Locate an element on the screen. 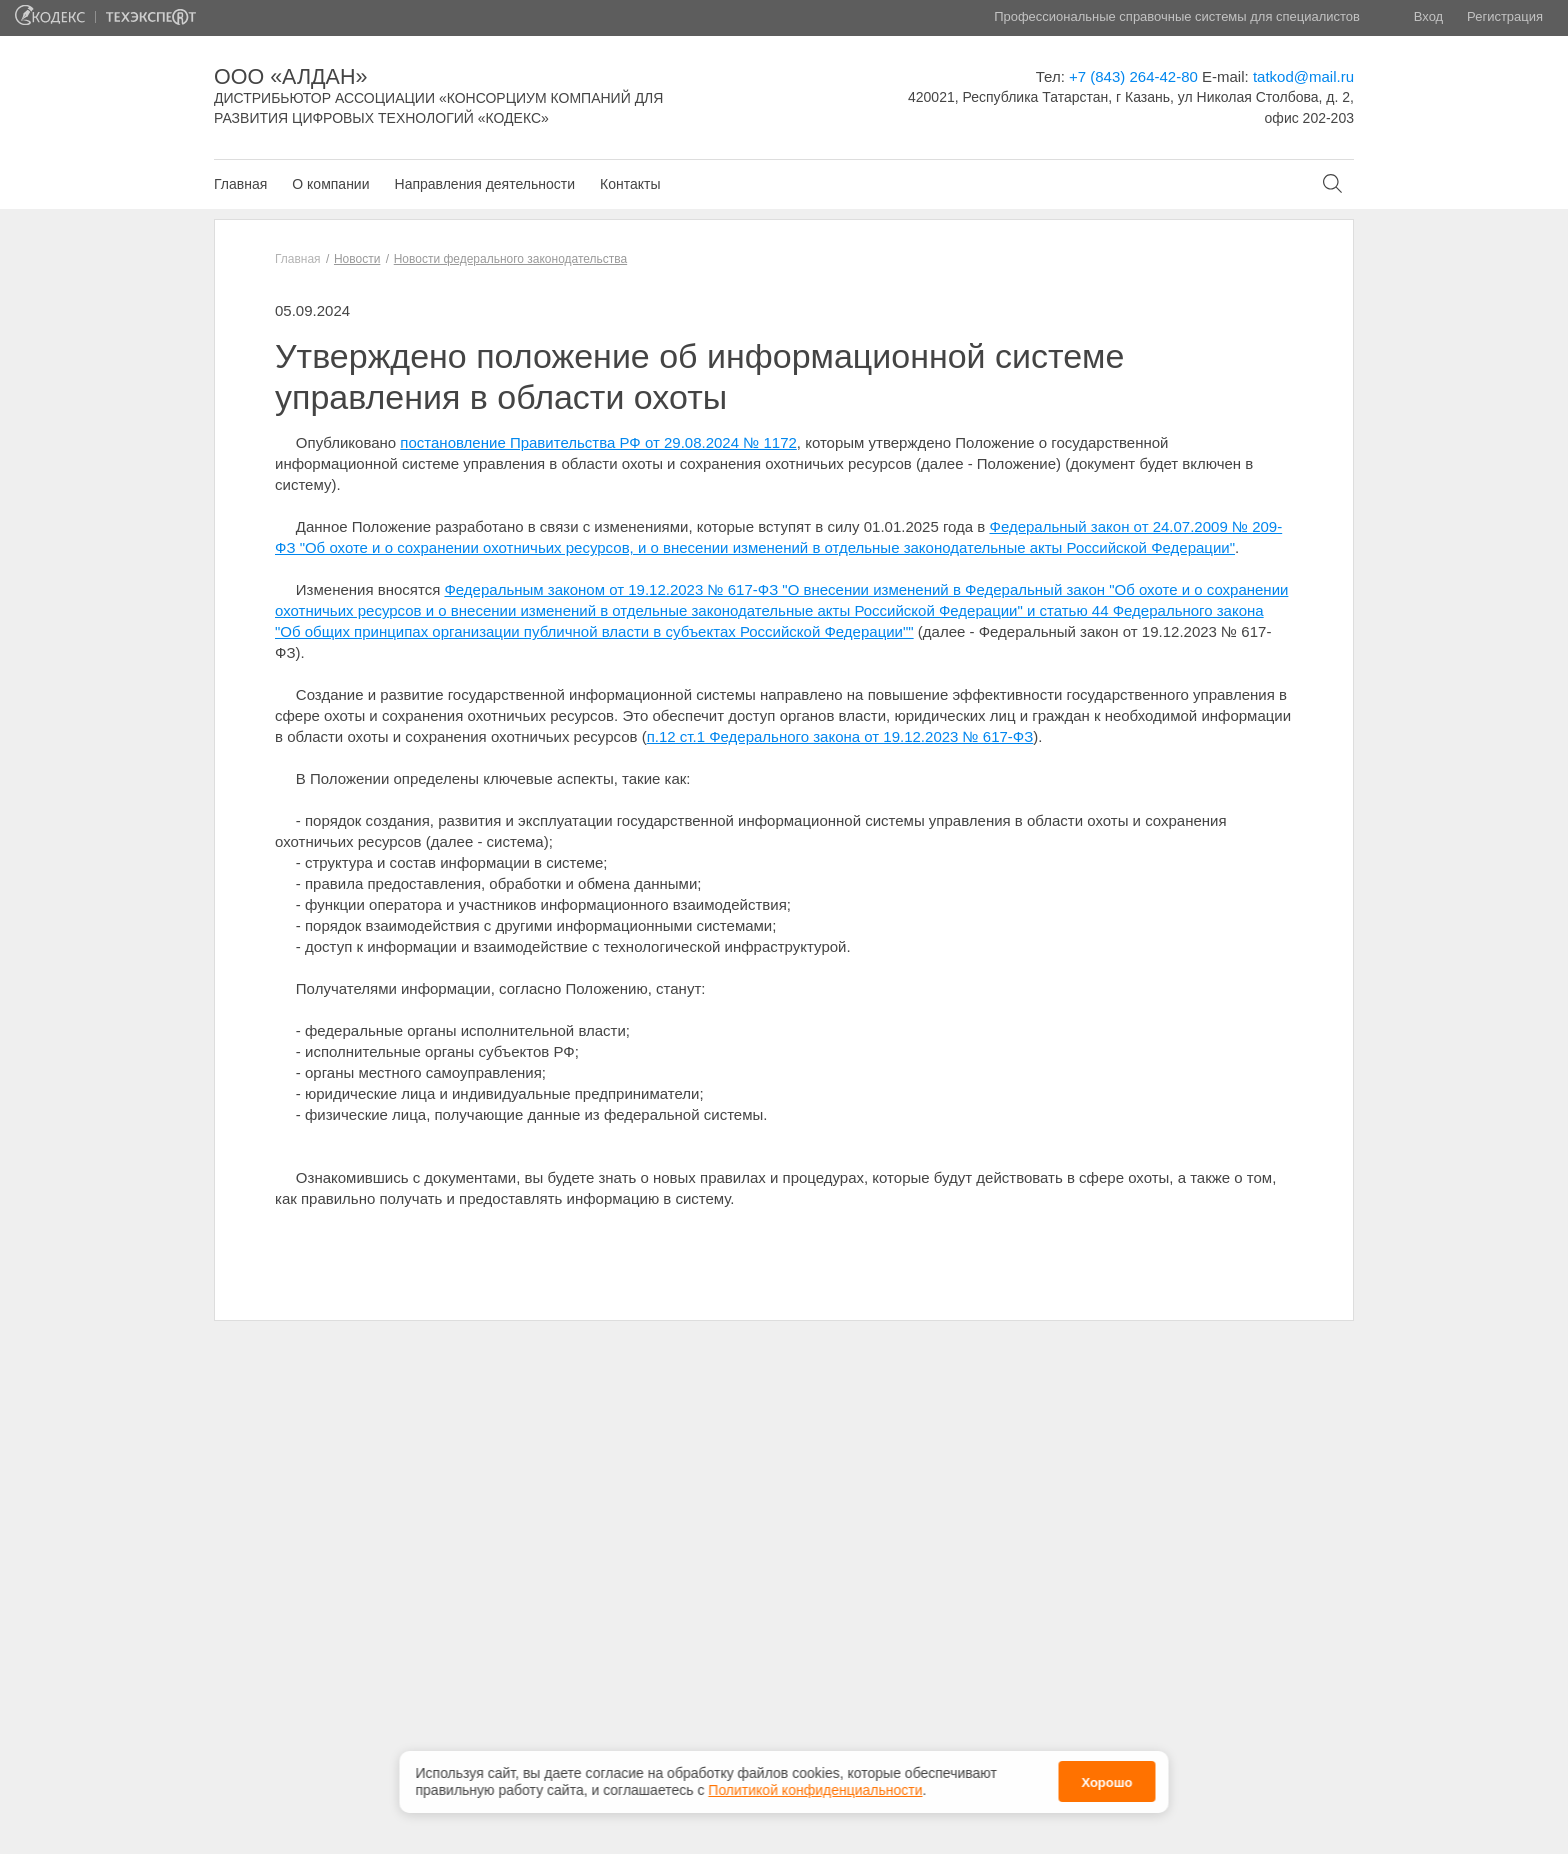 The height and width of the screenshot is (1854, 1568). +7 (843) 264-42-80 is located at coordinates (1133, 76).